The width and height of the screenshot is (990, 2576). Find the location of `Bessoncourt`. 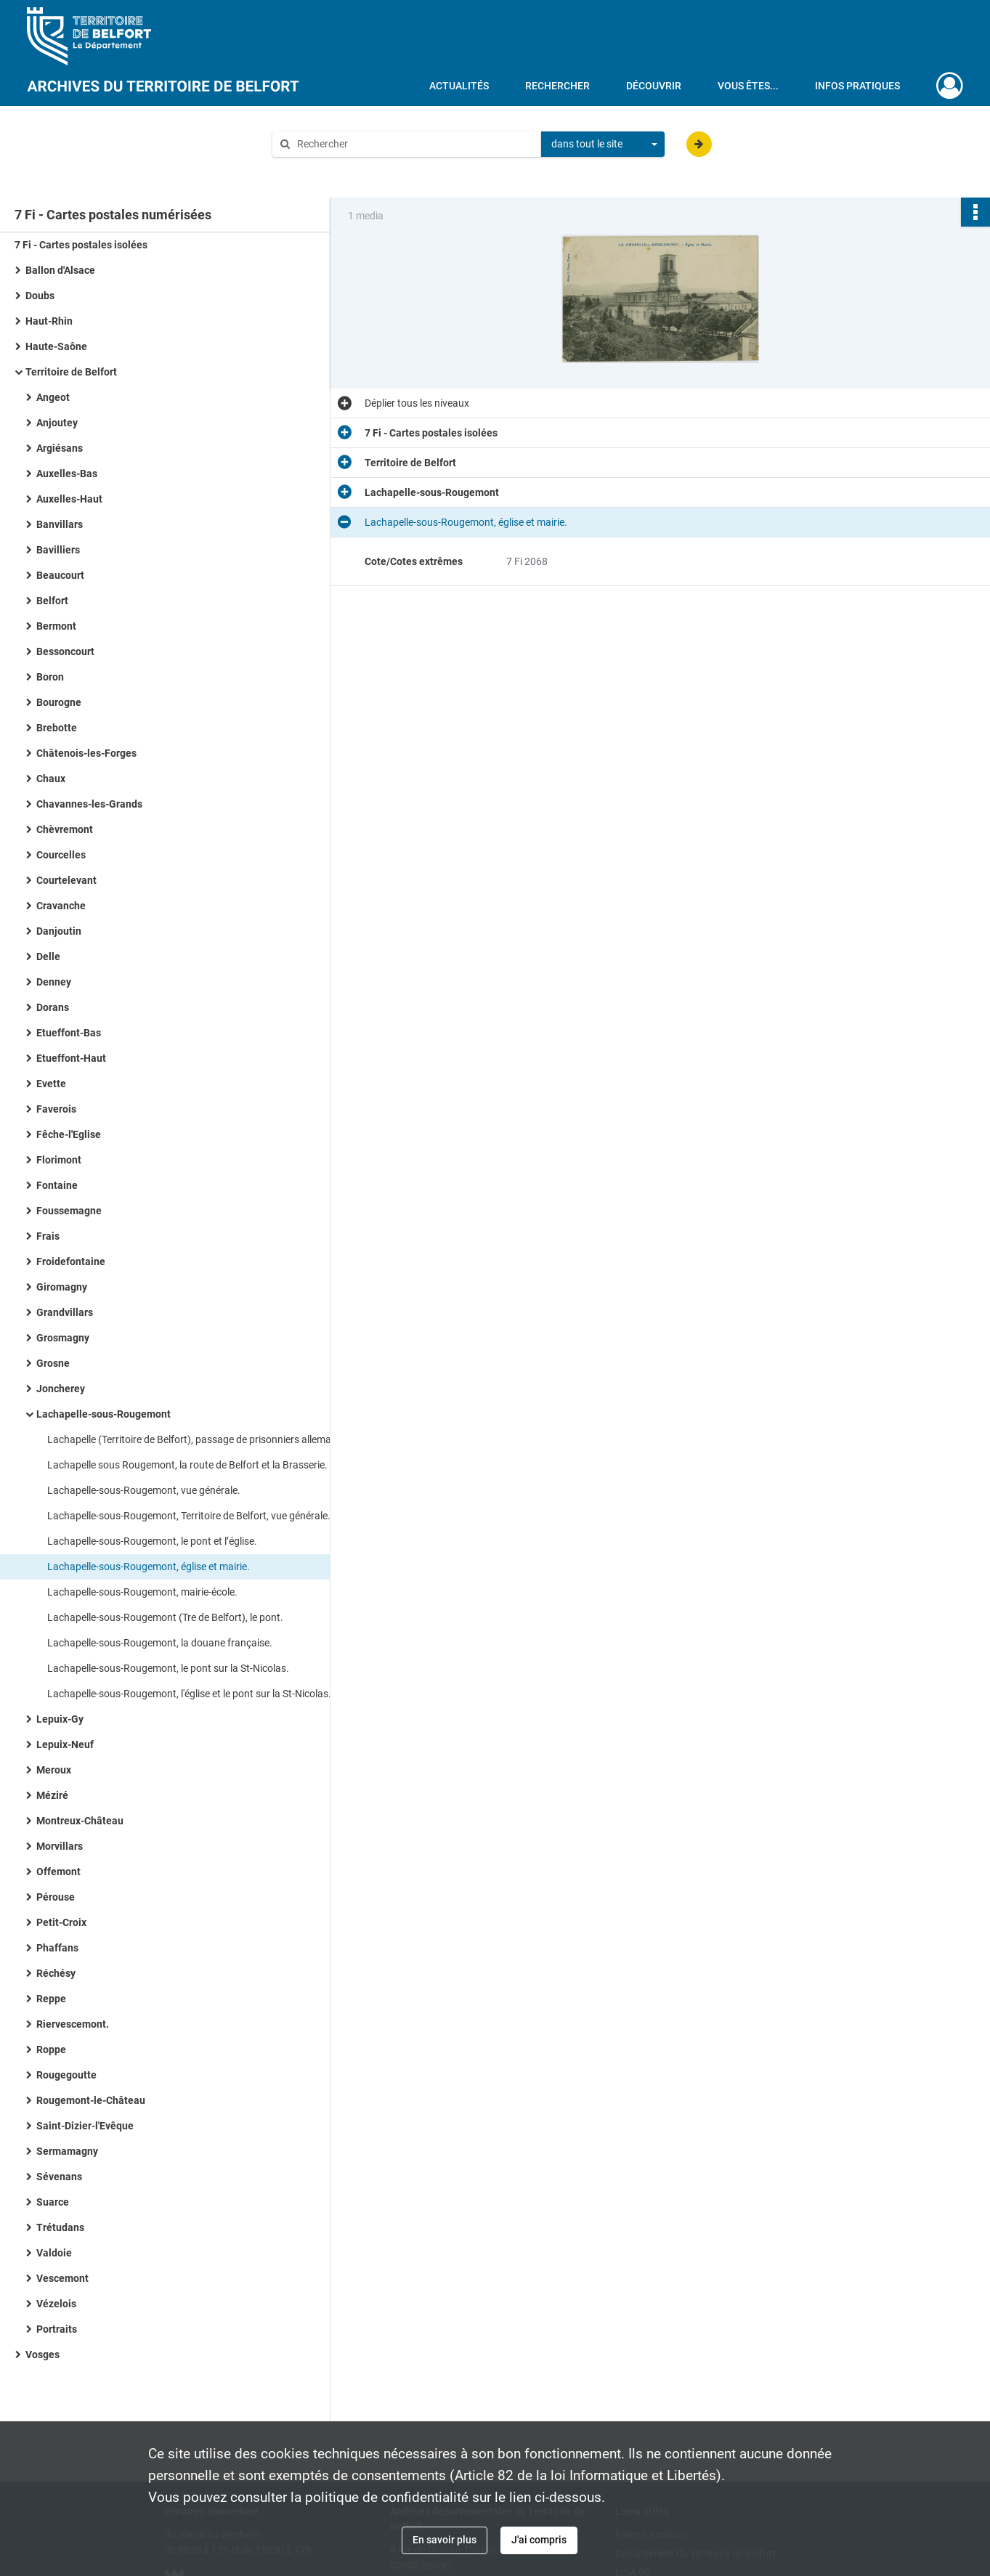

Bessoncourt is located at coordinates (65, 651).